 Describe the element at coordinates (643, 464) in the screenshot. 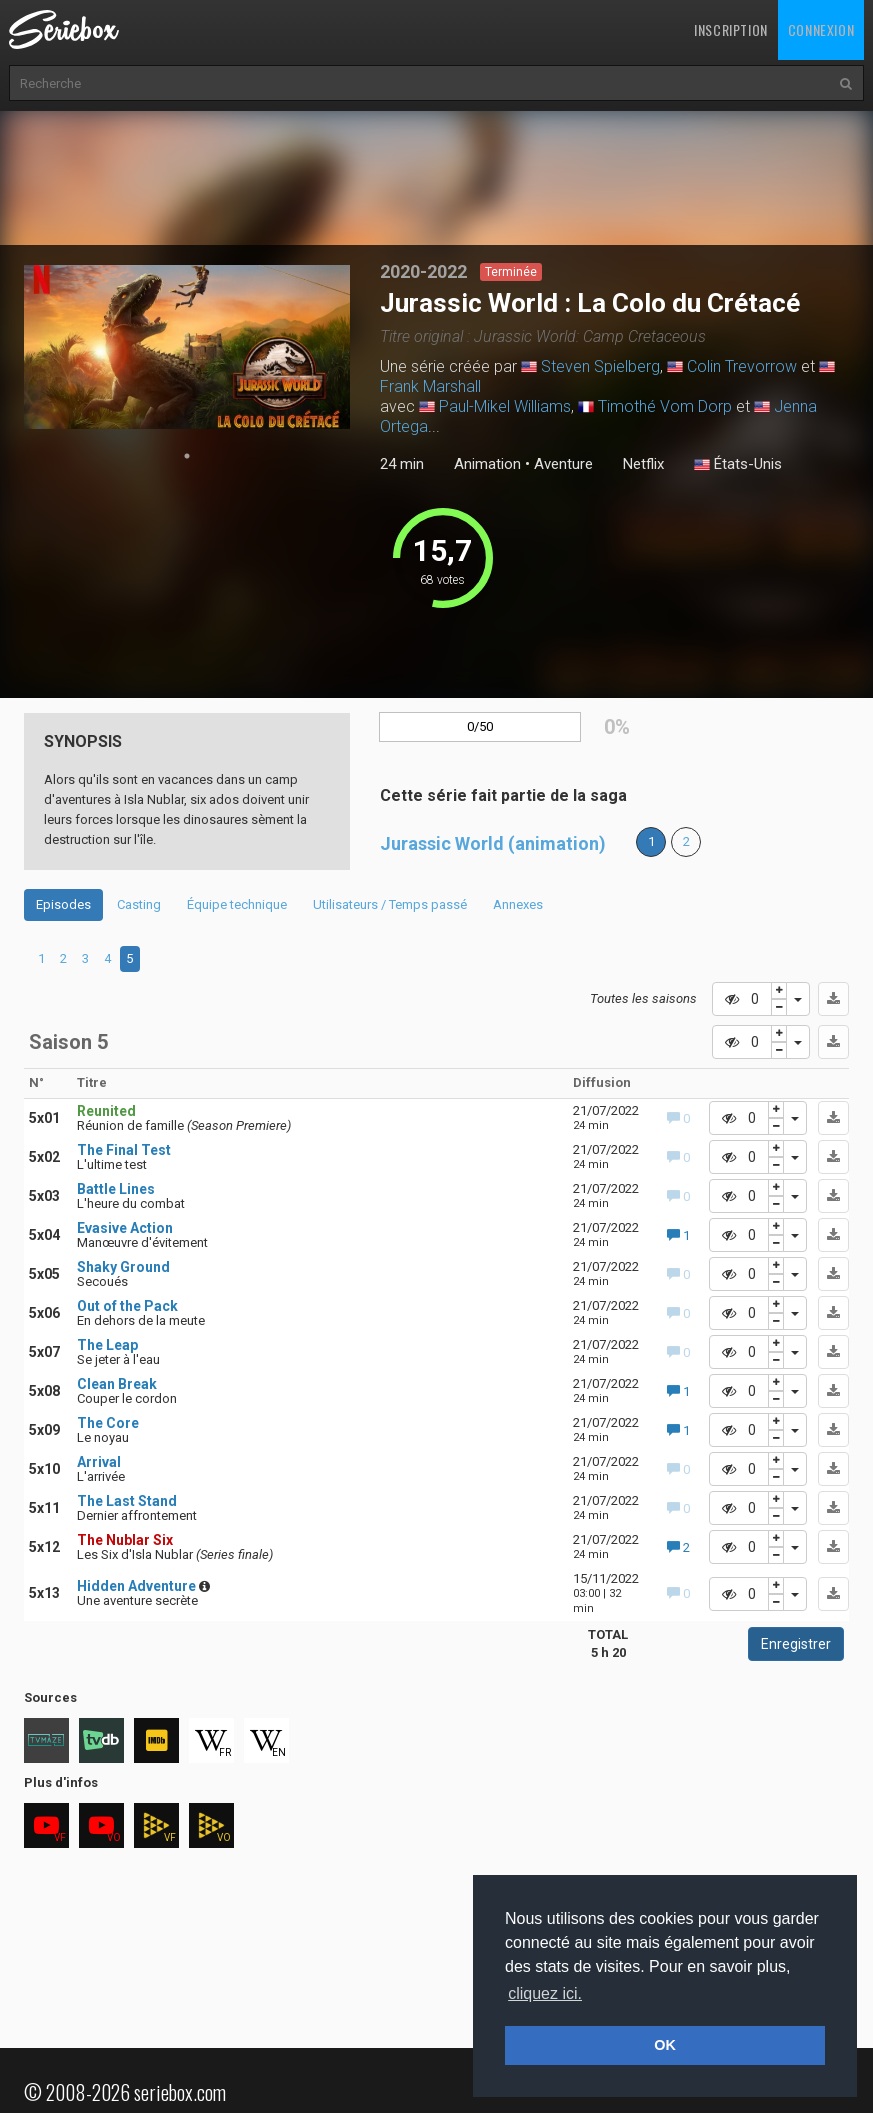

I see `Netflix` at that location.